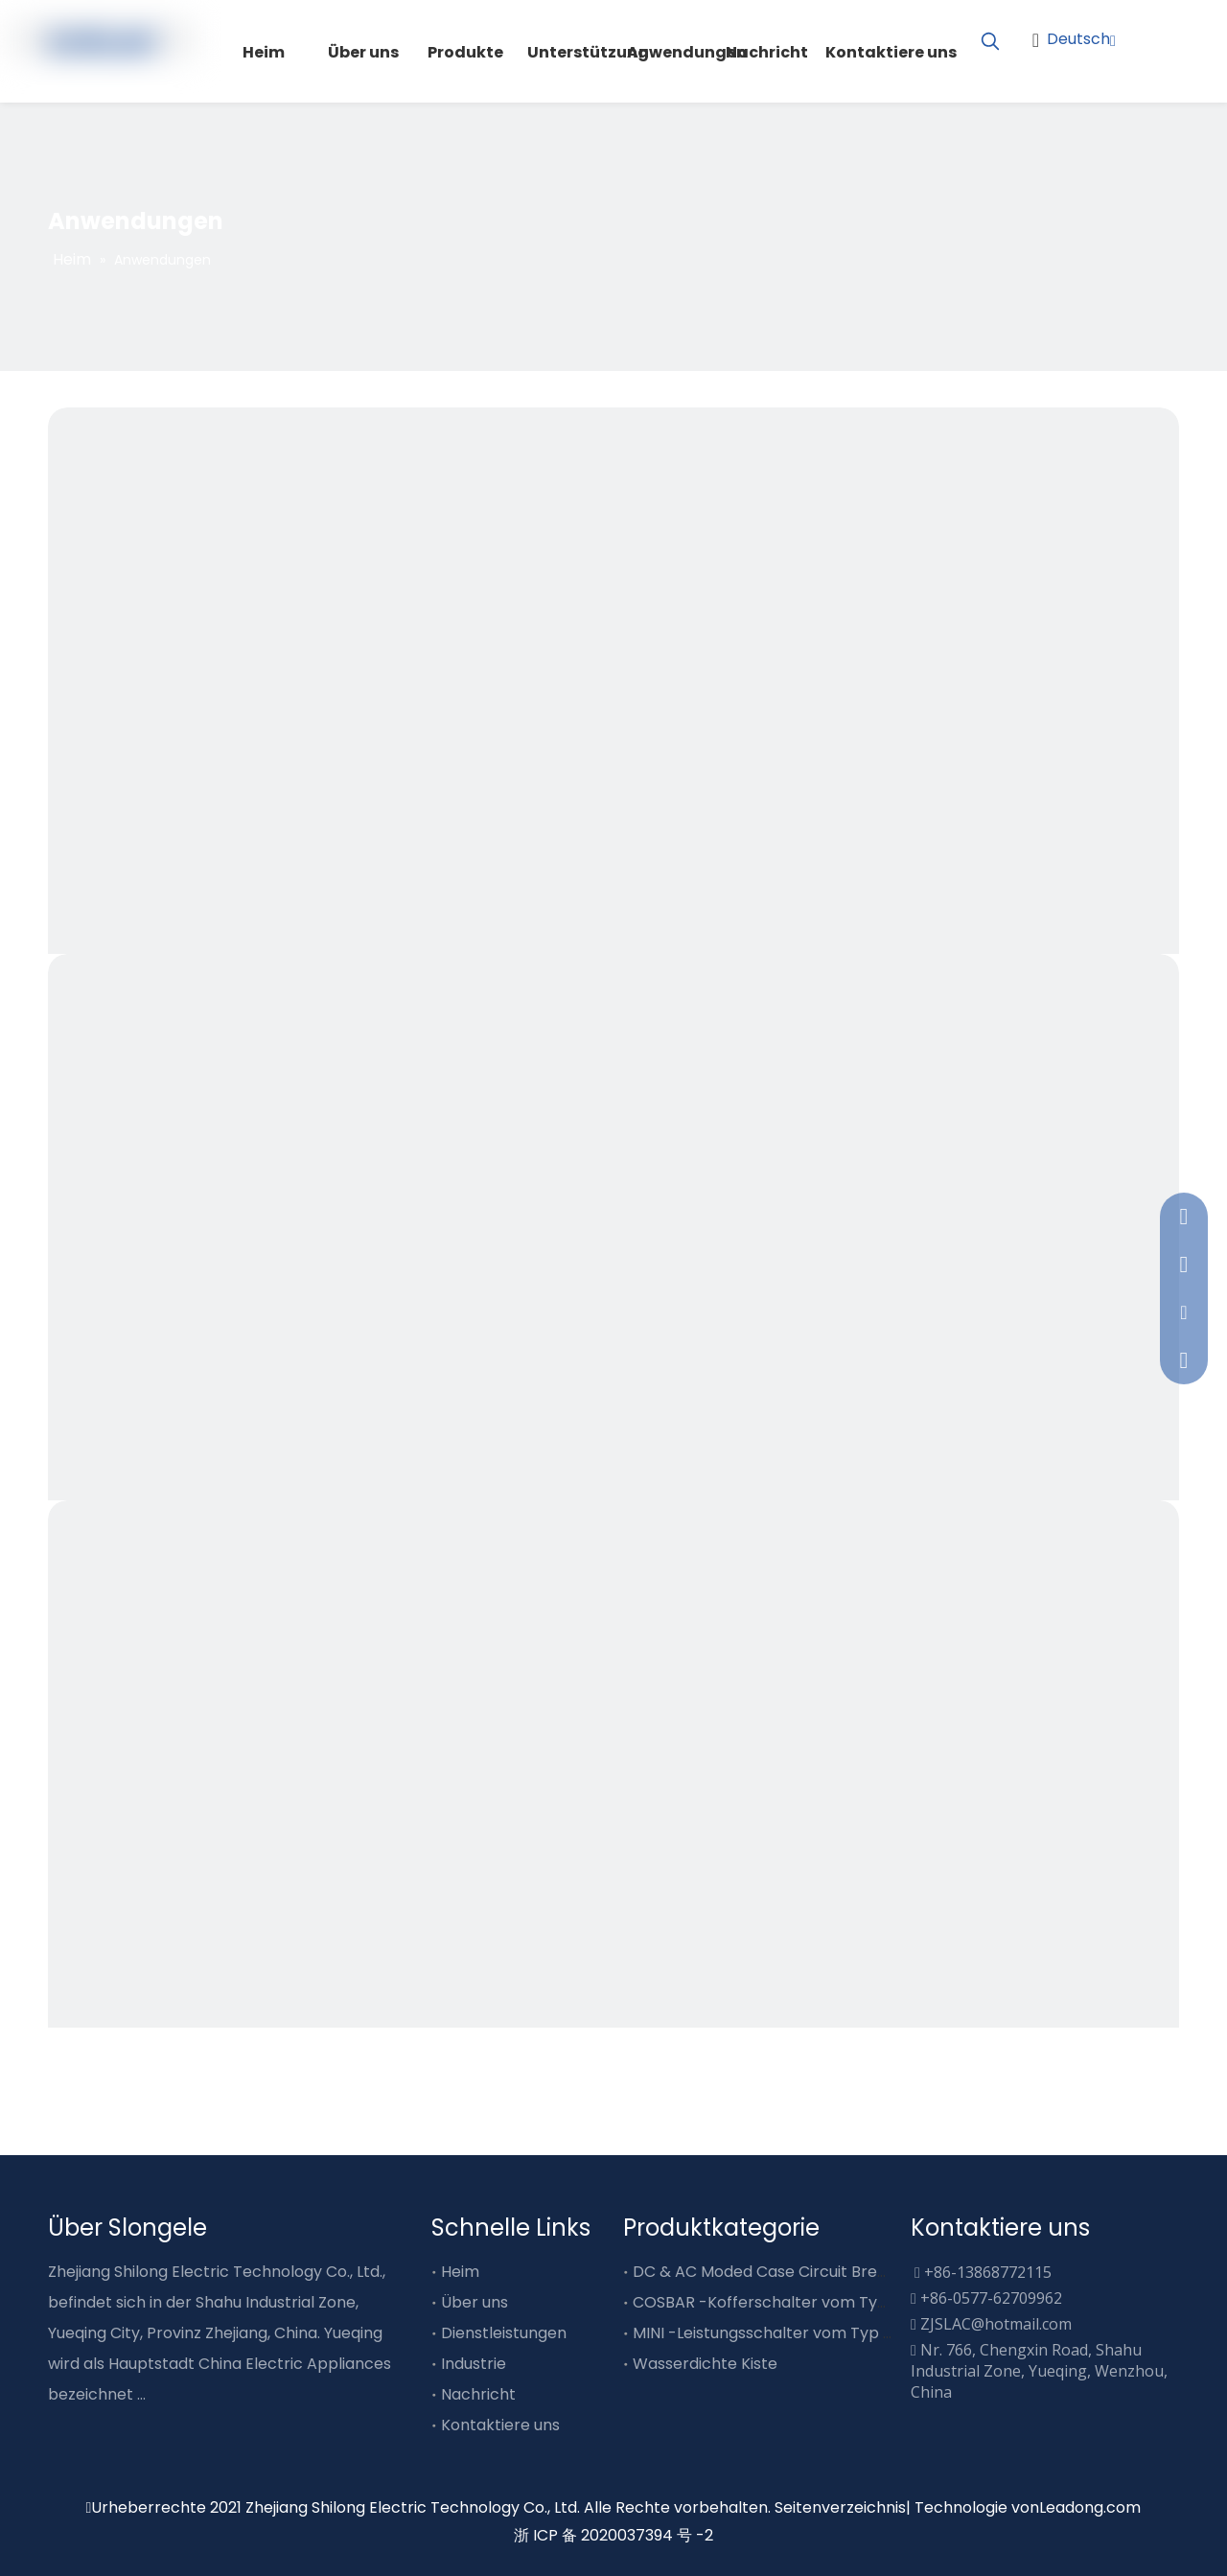  Describe the element at coordinates (789, 2302) in the screenshot. I see `COSBAR -Kofferschalter vom Typ Busube` at that location.